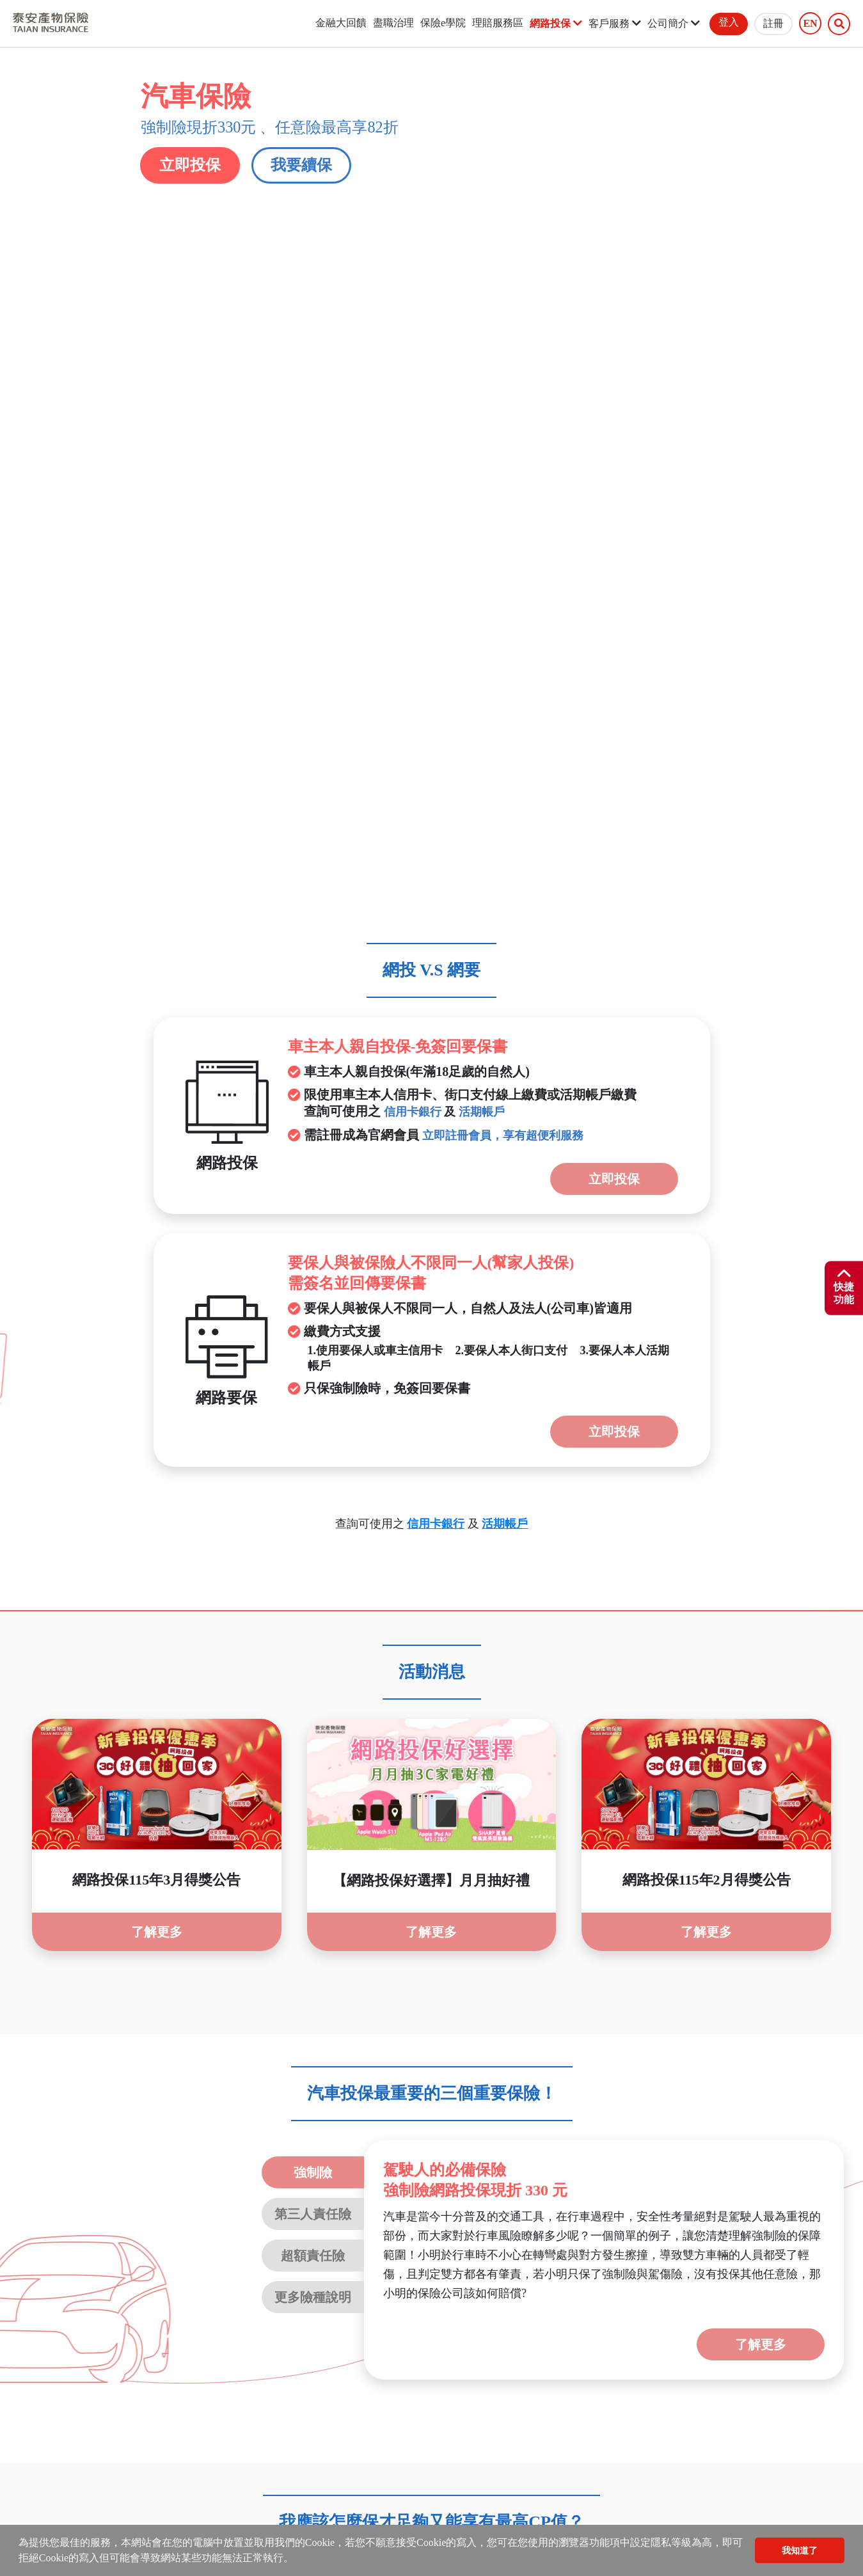 The height and width of the screenshot is (2576, 863). What do you see at coordinates (412, 502) in the screenshot?
I see `信用卡銀行` at bounding box center [412, 502].